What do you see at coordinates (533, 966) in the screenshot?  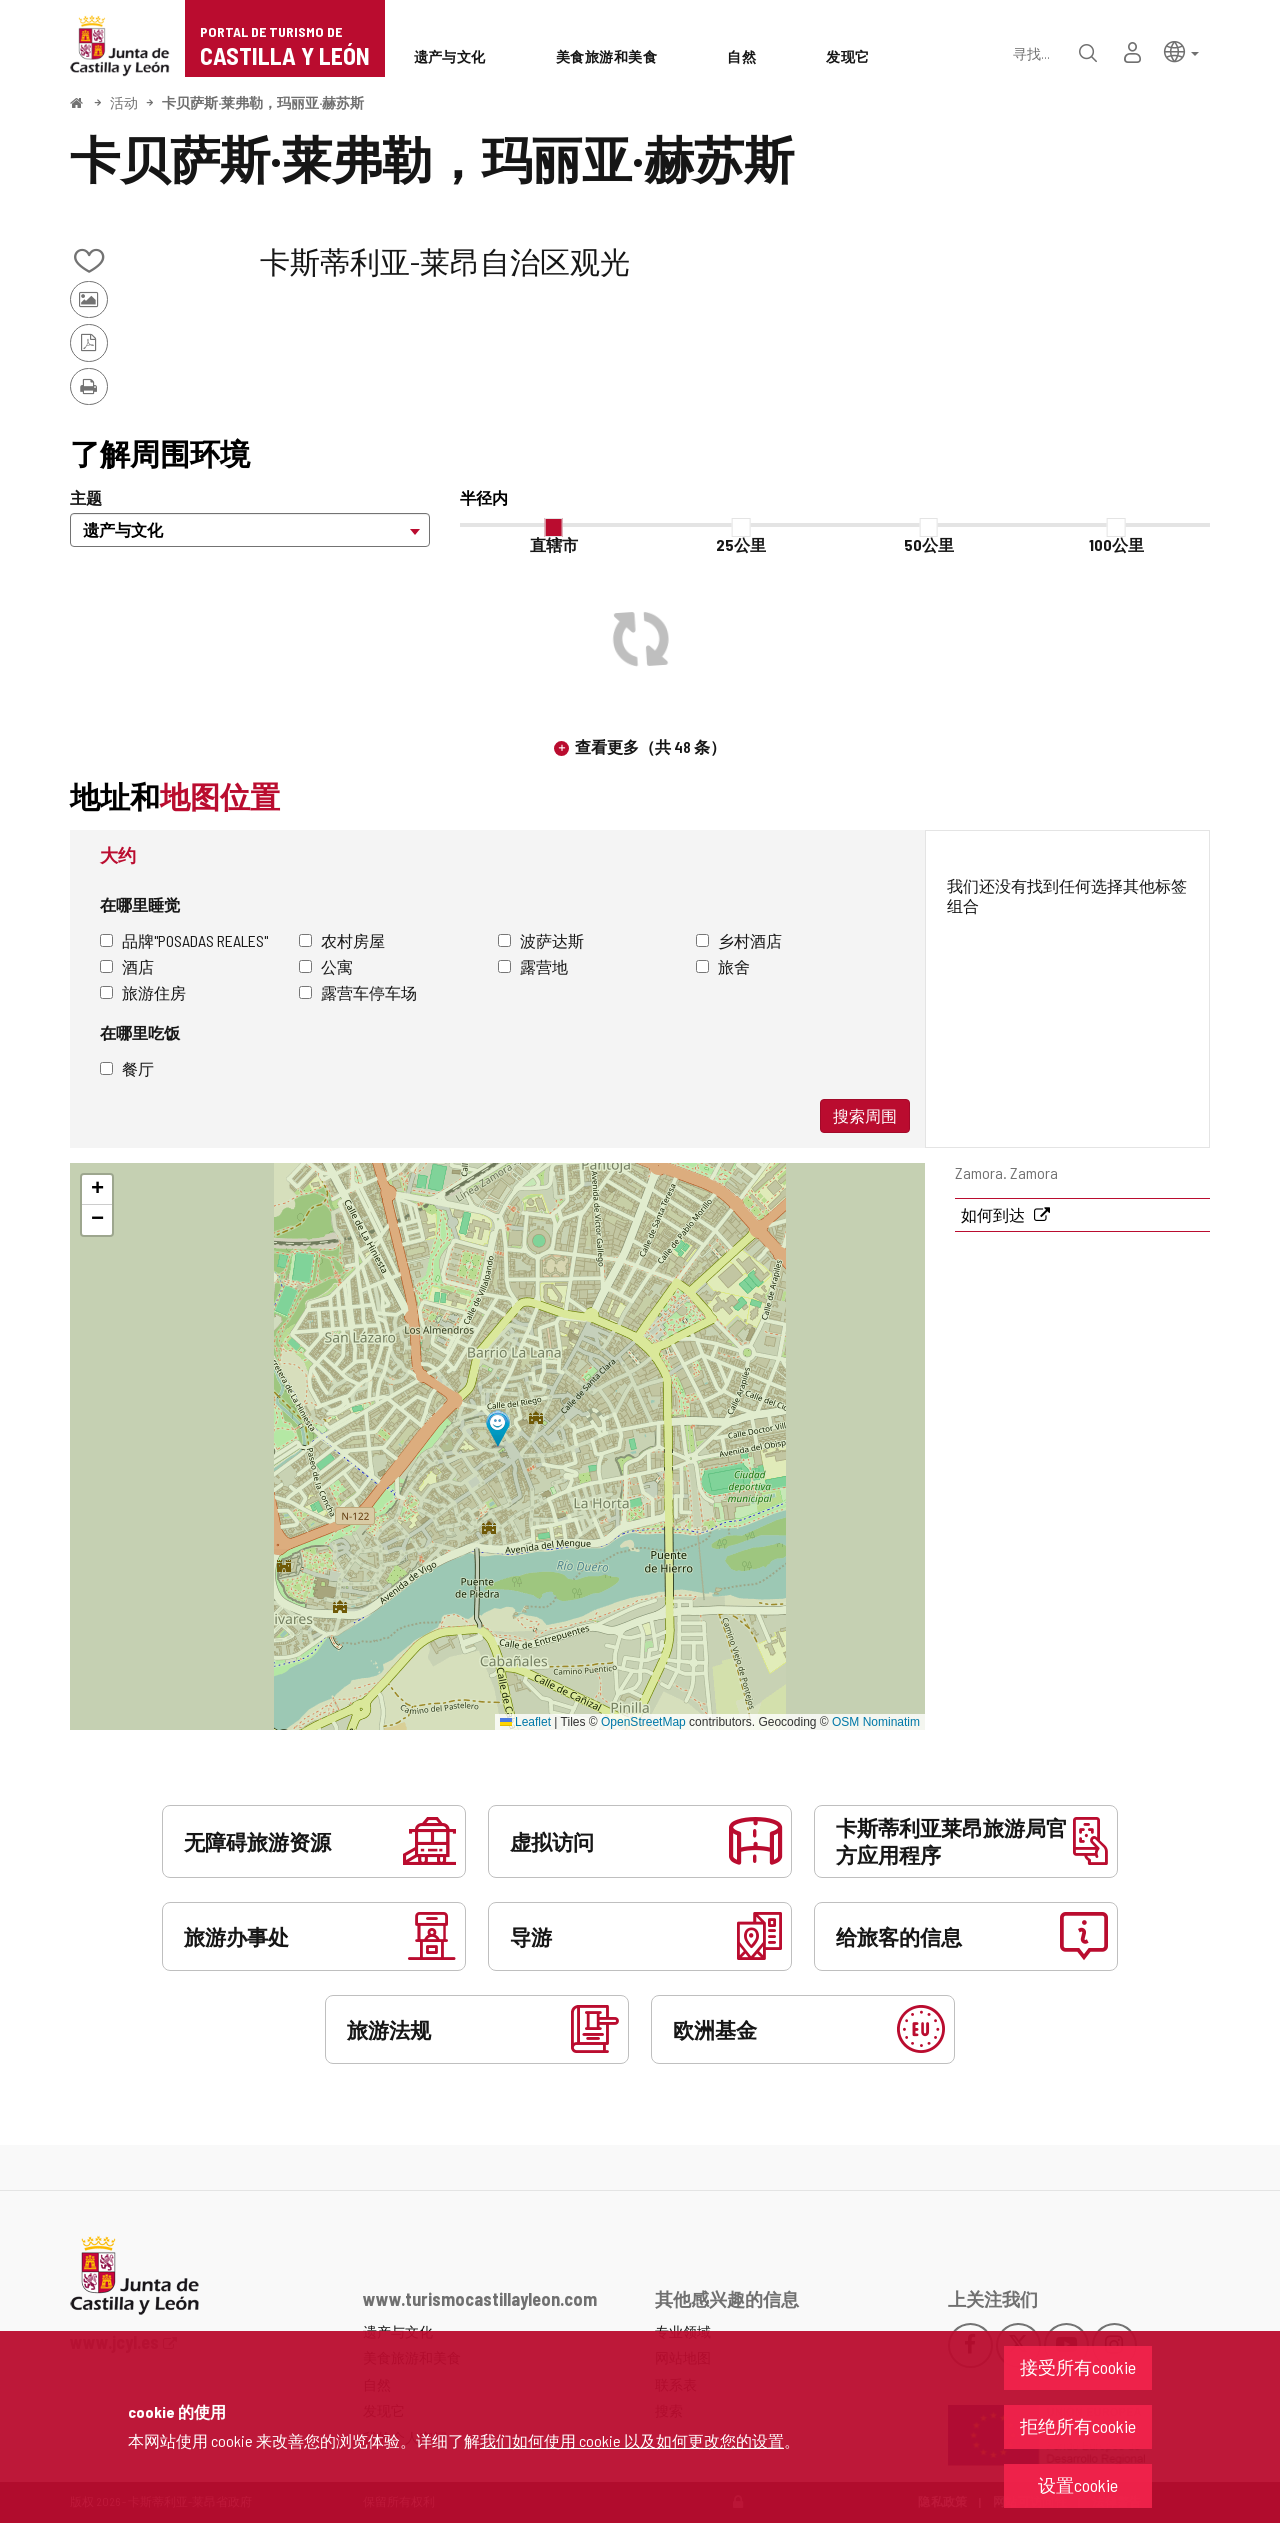 I see `露营地` at bounding box center [533, 966].